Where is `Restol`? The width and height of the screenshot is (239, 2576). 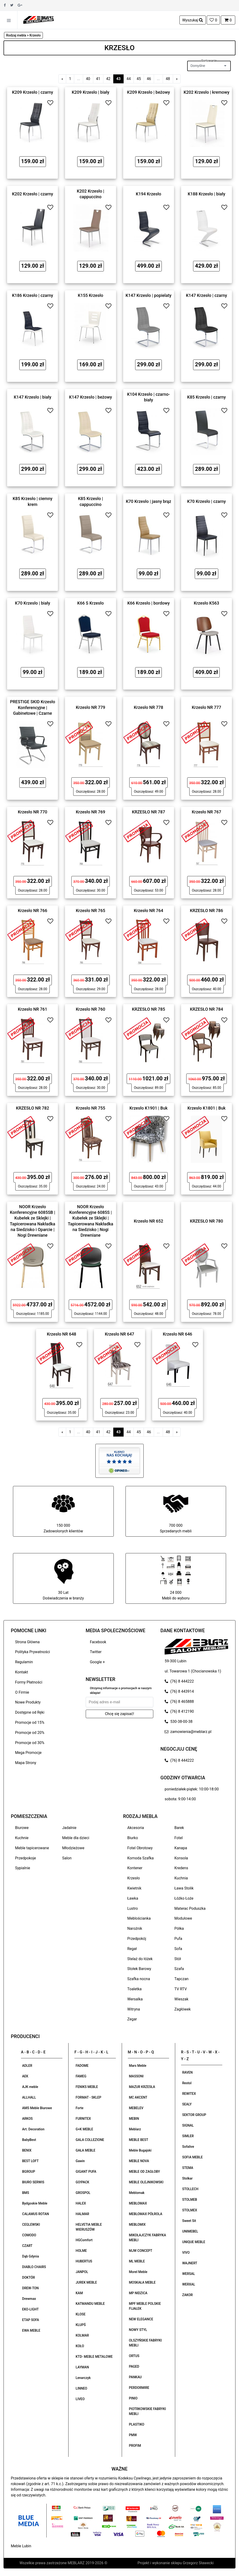
Restol is located at coordinates (187, 2083).